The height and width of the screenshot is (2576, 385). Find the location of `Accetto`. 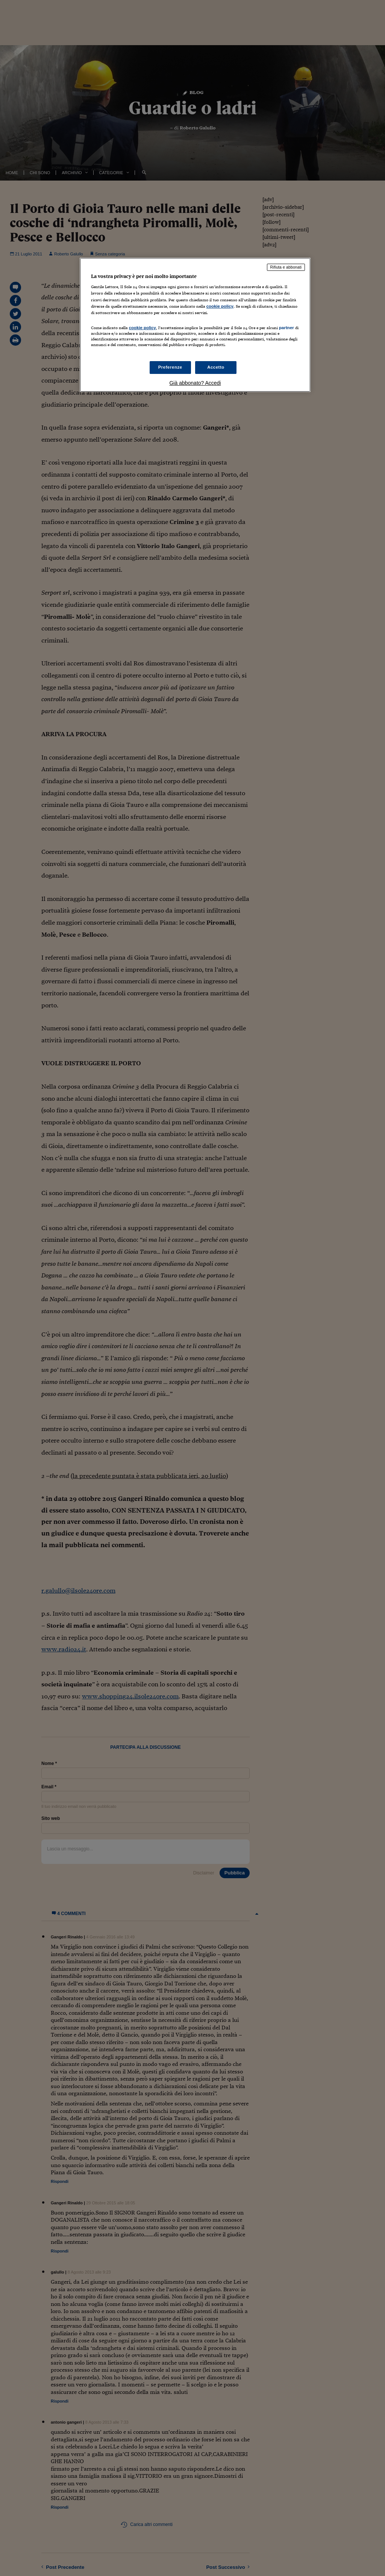

Accetto is located at coordinates (215, 367).